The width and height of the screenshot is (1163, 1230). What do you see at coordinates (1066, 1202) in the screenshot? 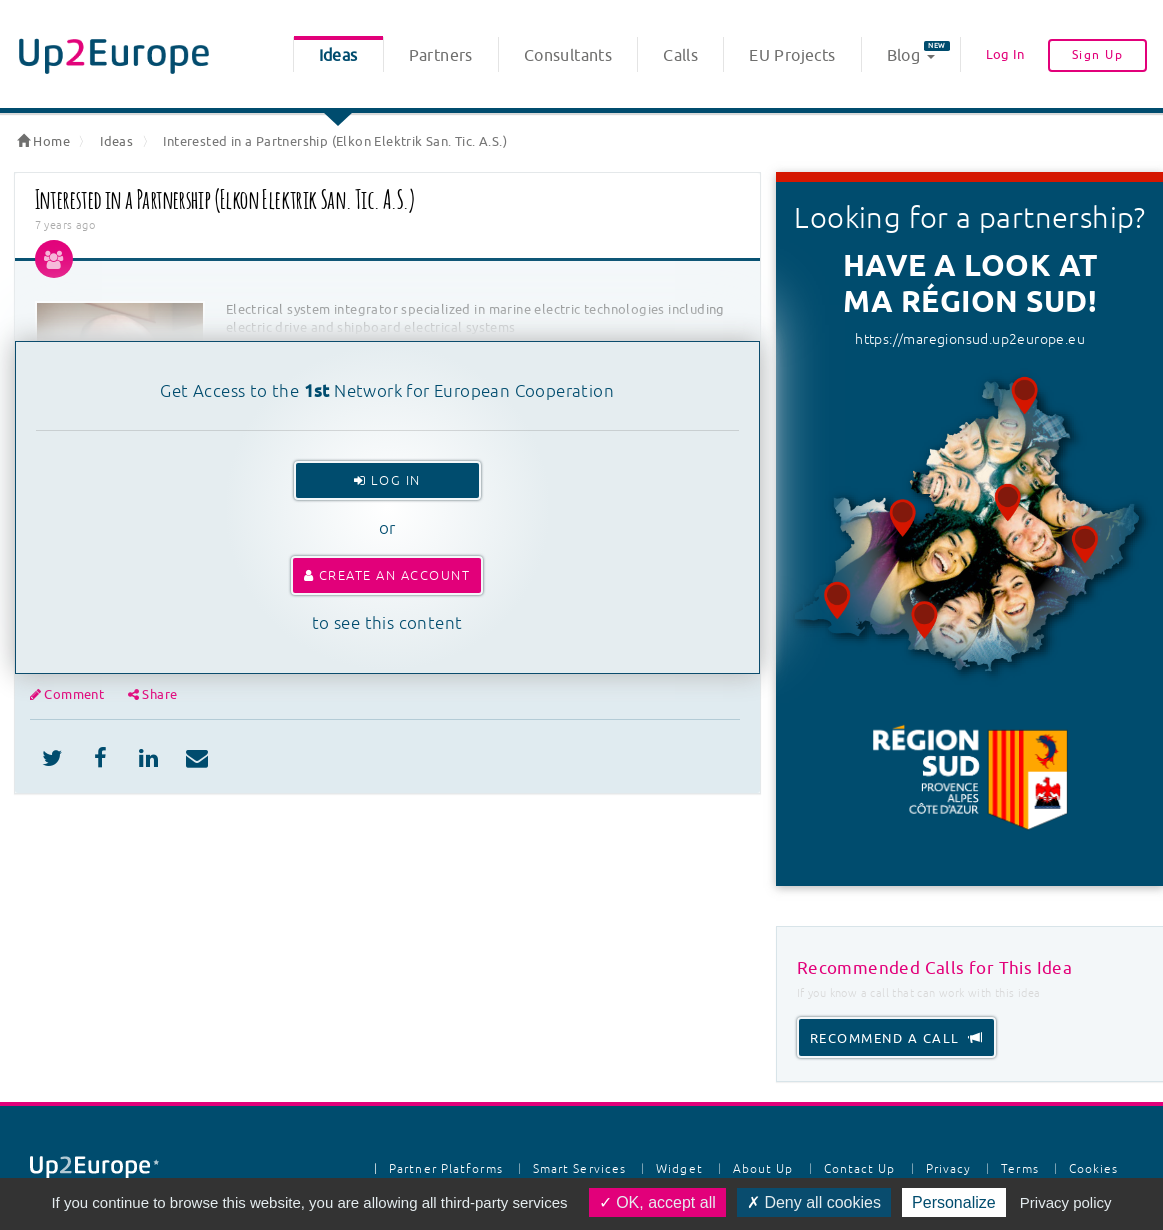
I see `Privacy policy` at bounding box center [1066, 1202].